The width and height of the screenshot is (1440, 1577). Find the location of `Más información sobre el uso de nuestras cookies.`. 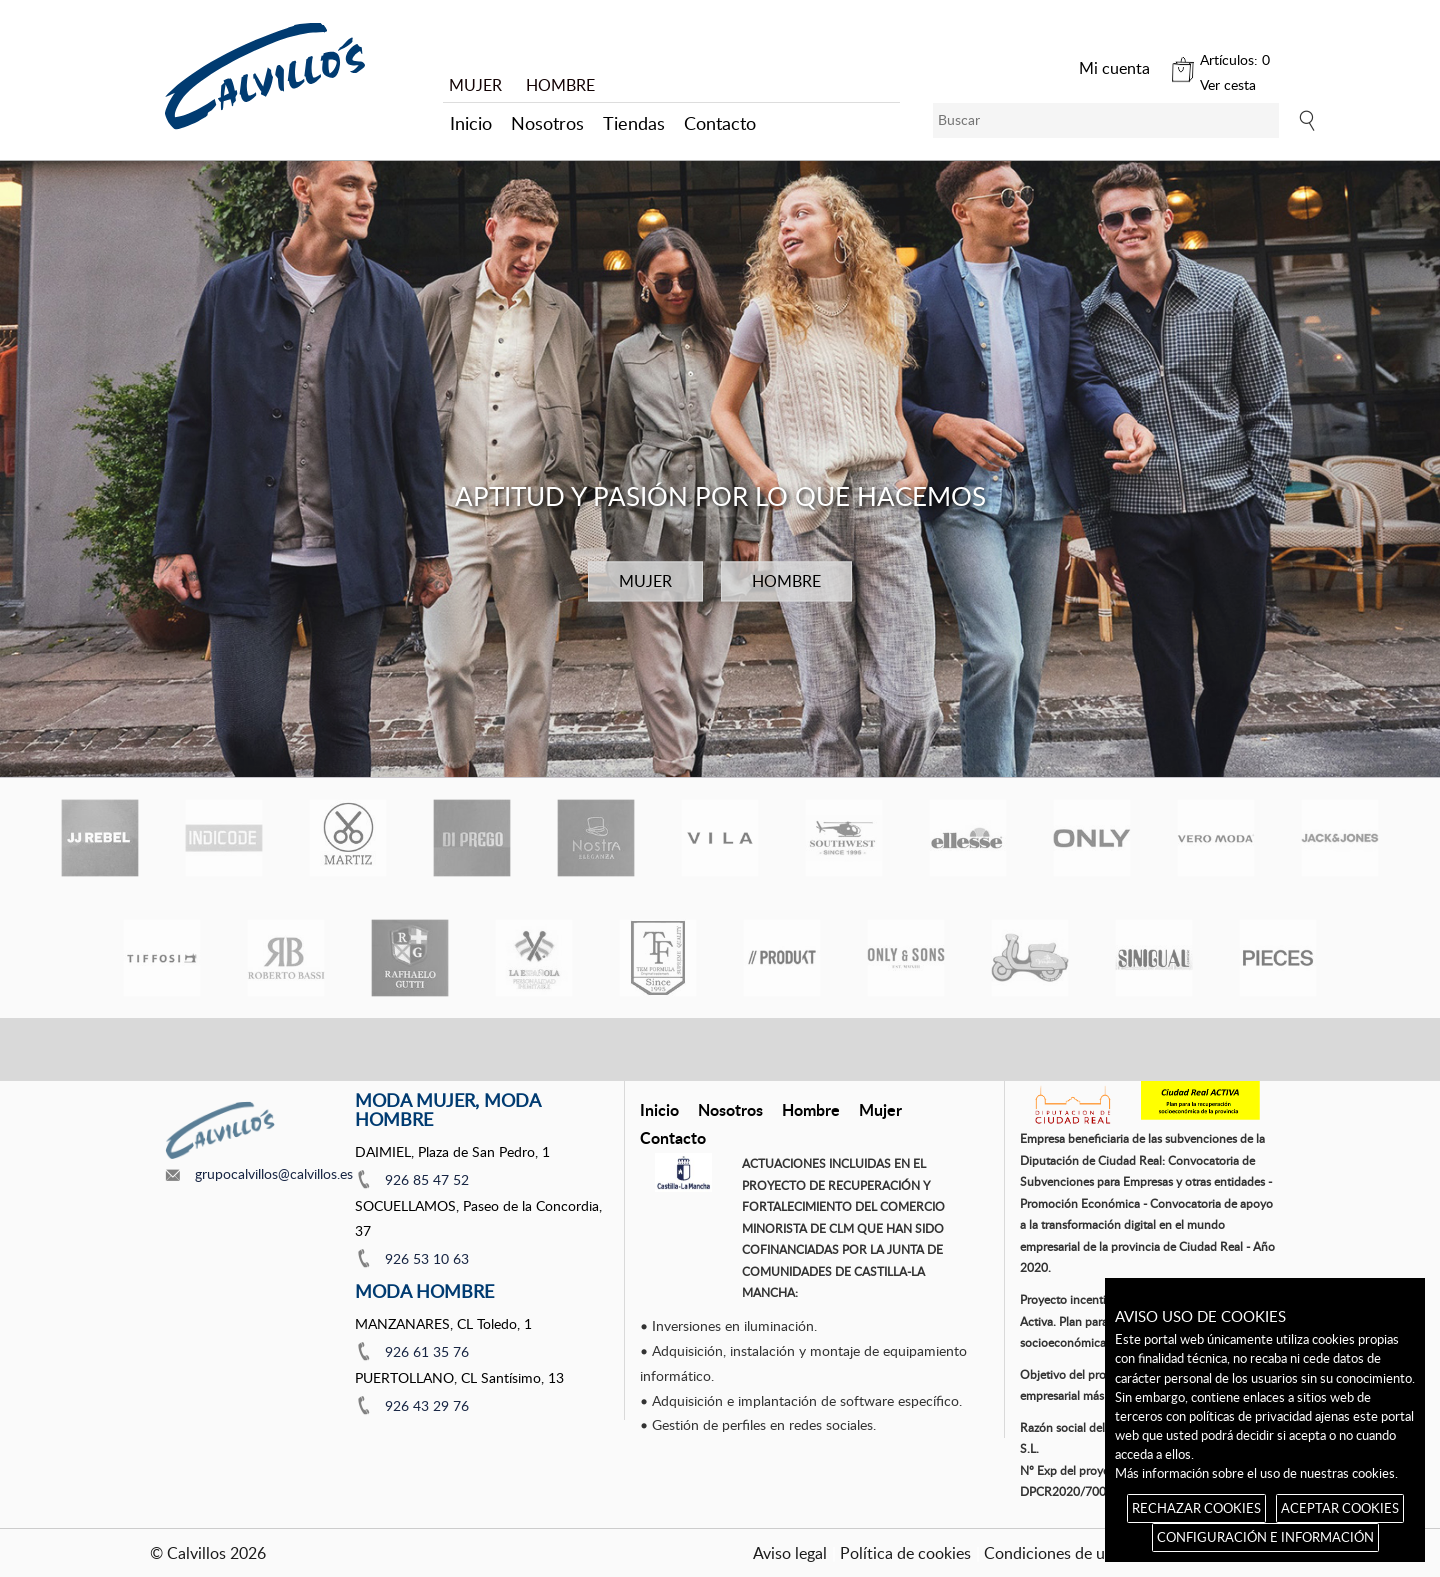

Más información sobre el uso de nuestras cookies. is located at coordinates (1256, 1473).